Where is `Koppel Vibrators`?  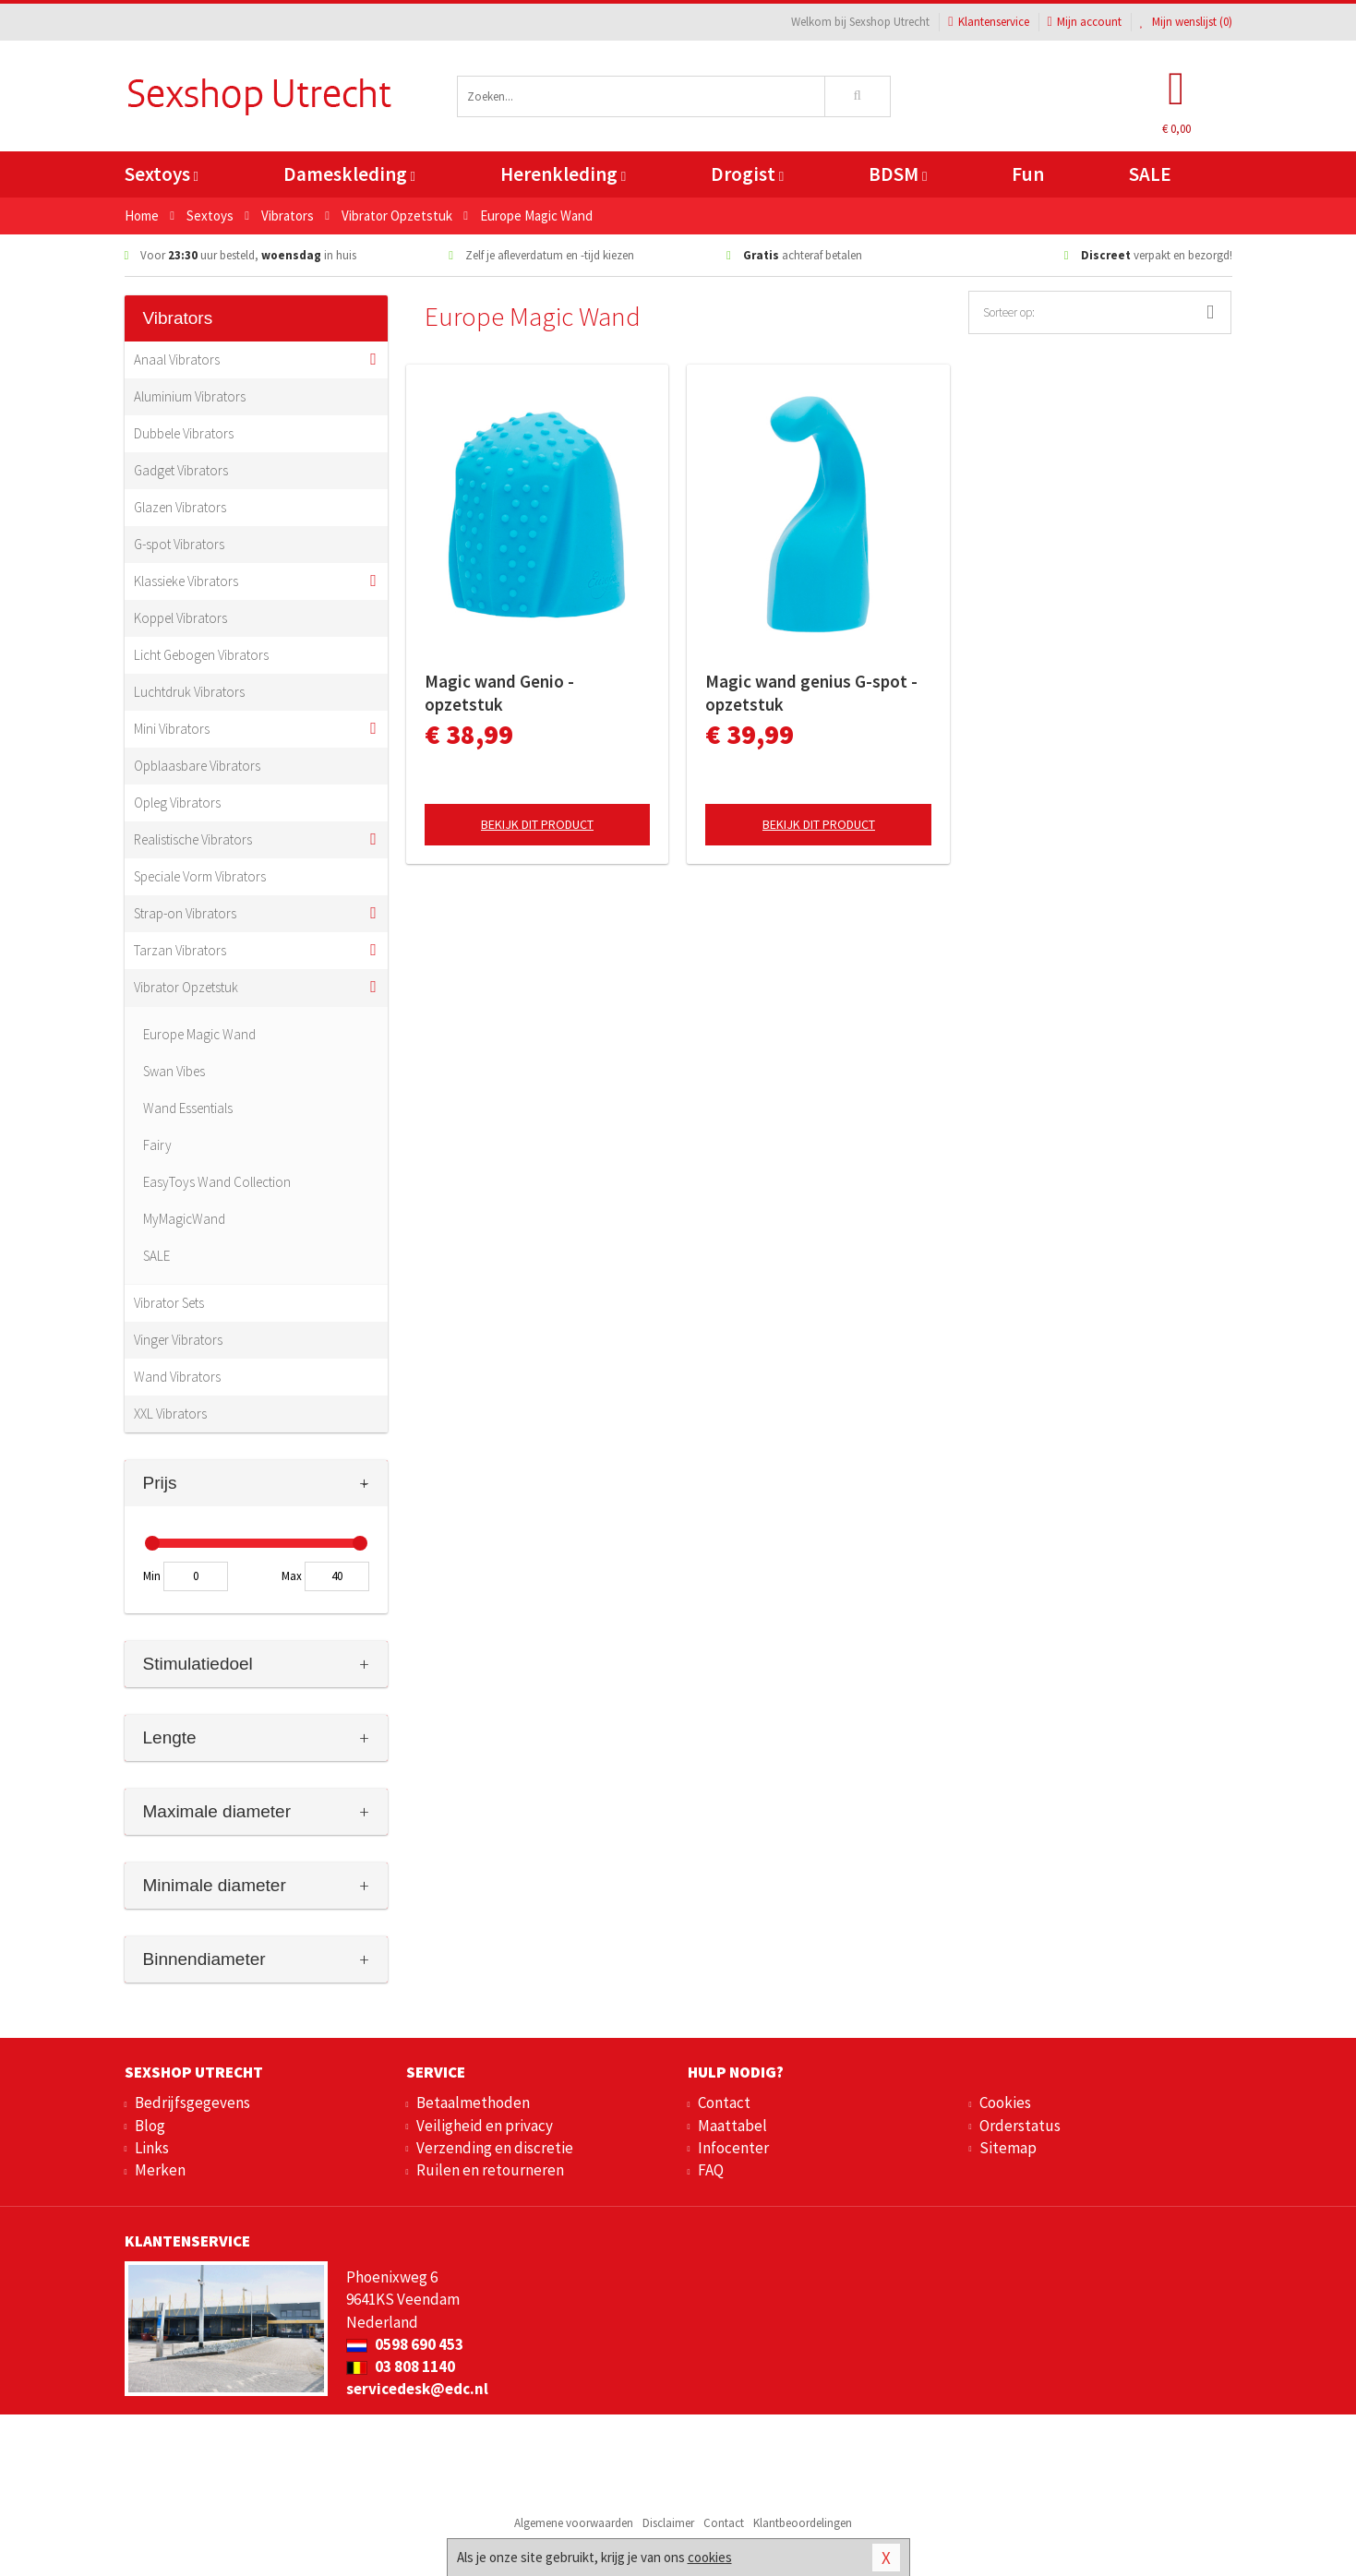
Koppel Vibrators is located at coordinates (180, 618).